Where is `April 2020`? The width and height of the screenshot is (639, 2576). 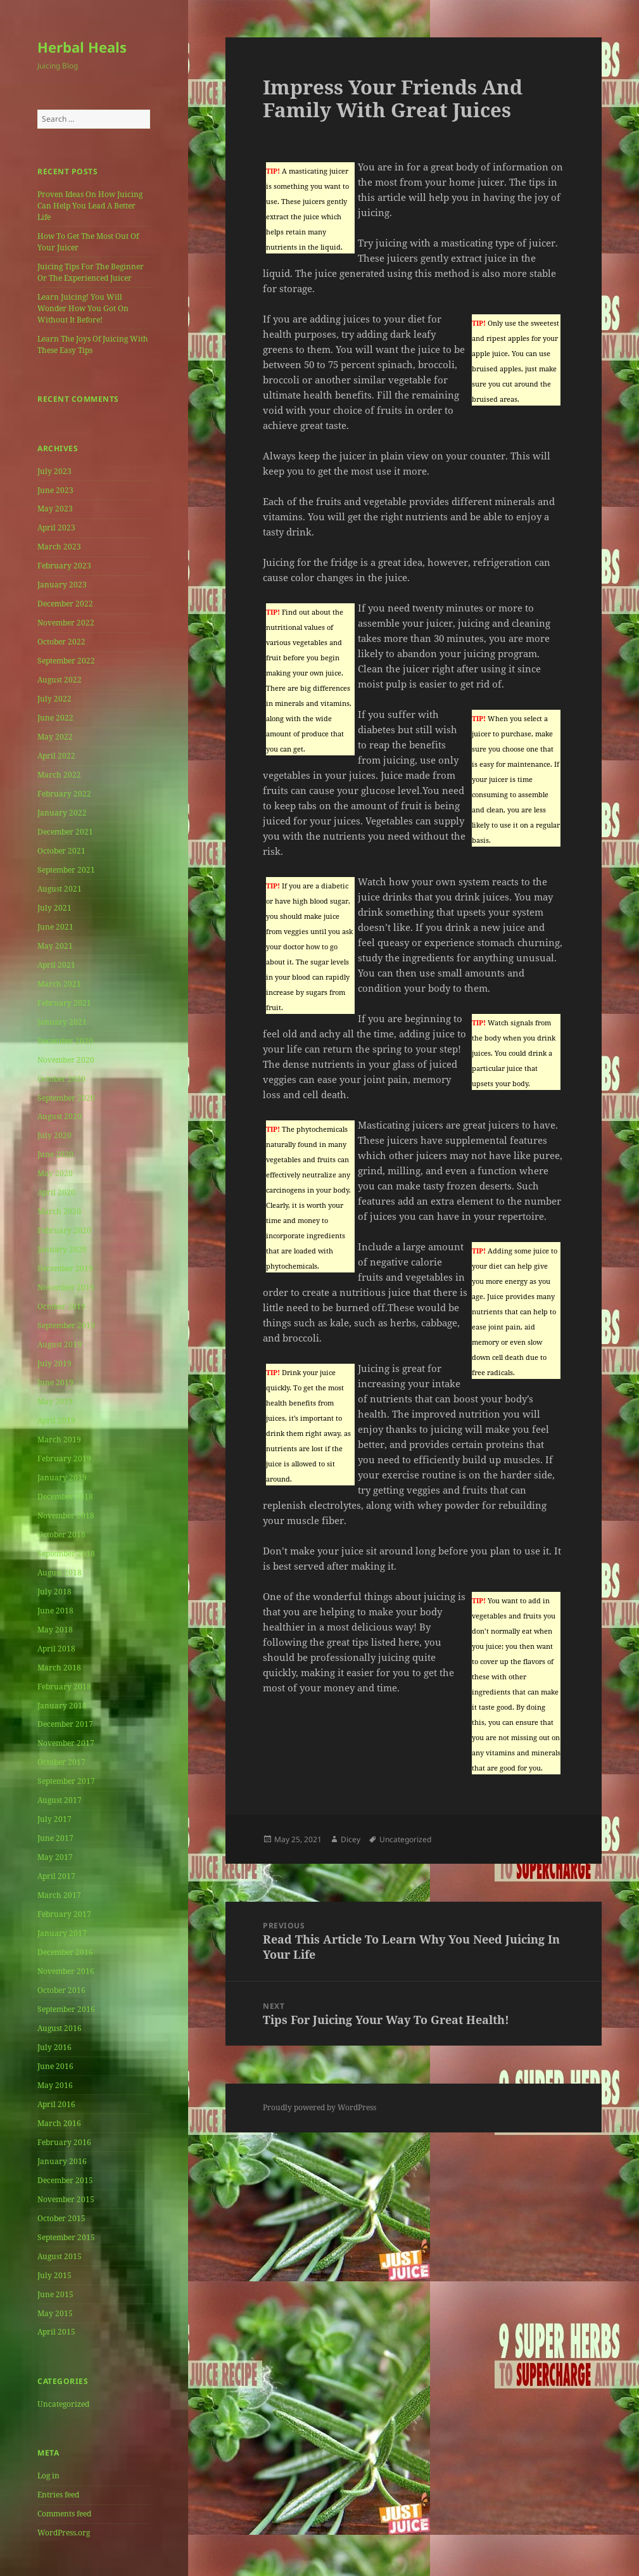 April 2020 is located at coordinates (56, 1192).